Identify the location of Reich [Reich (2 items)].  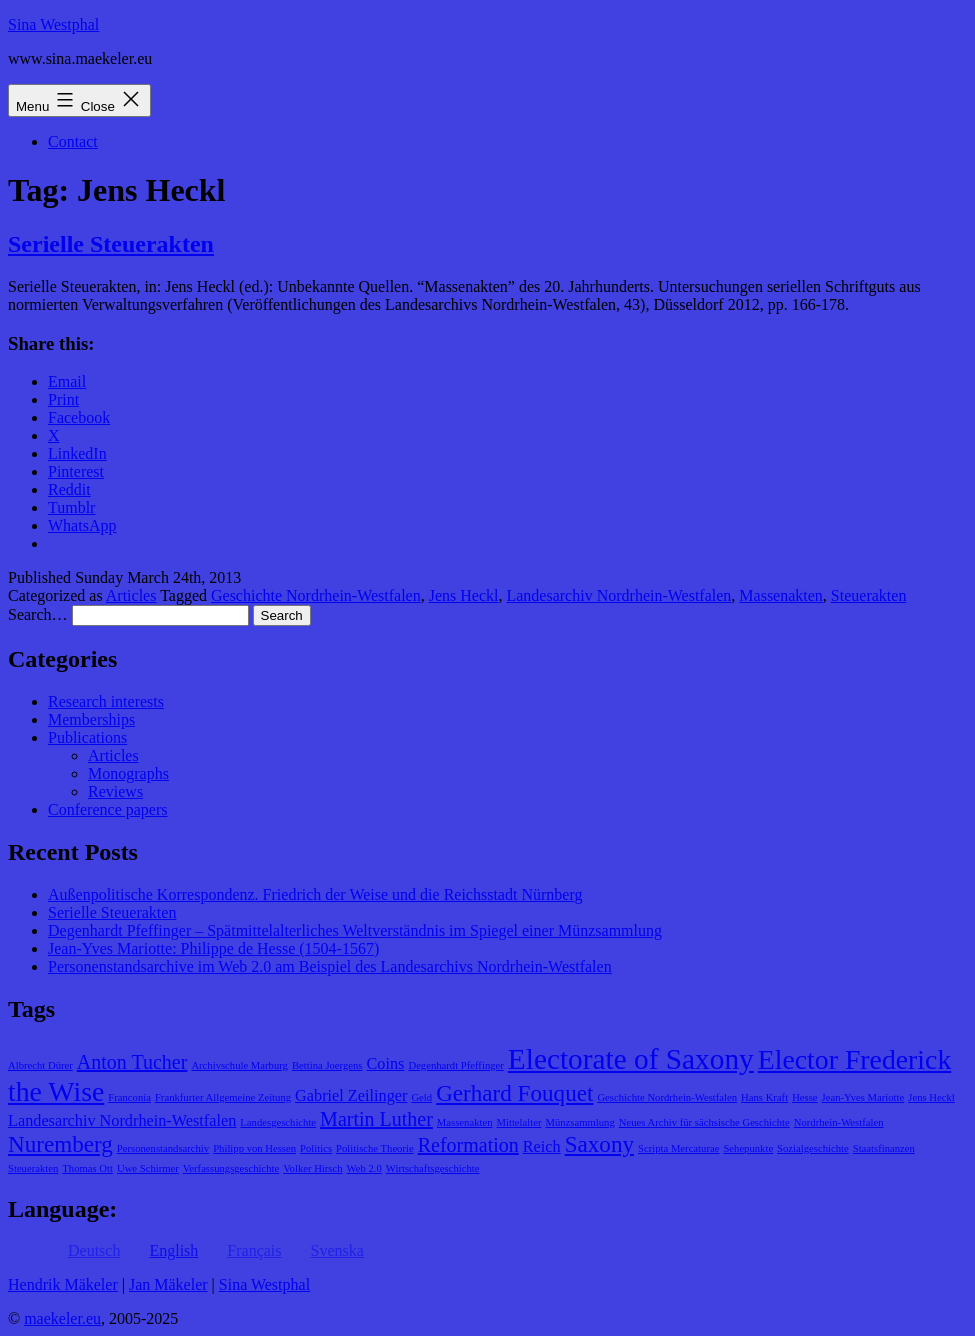
(542, 1147).